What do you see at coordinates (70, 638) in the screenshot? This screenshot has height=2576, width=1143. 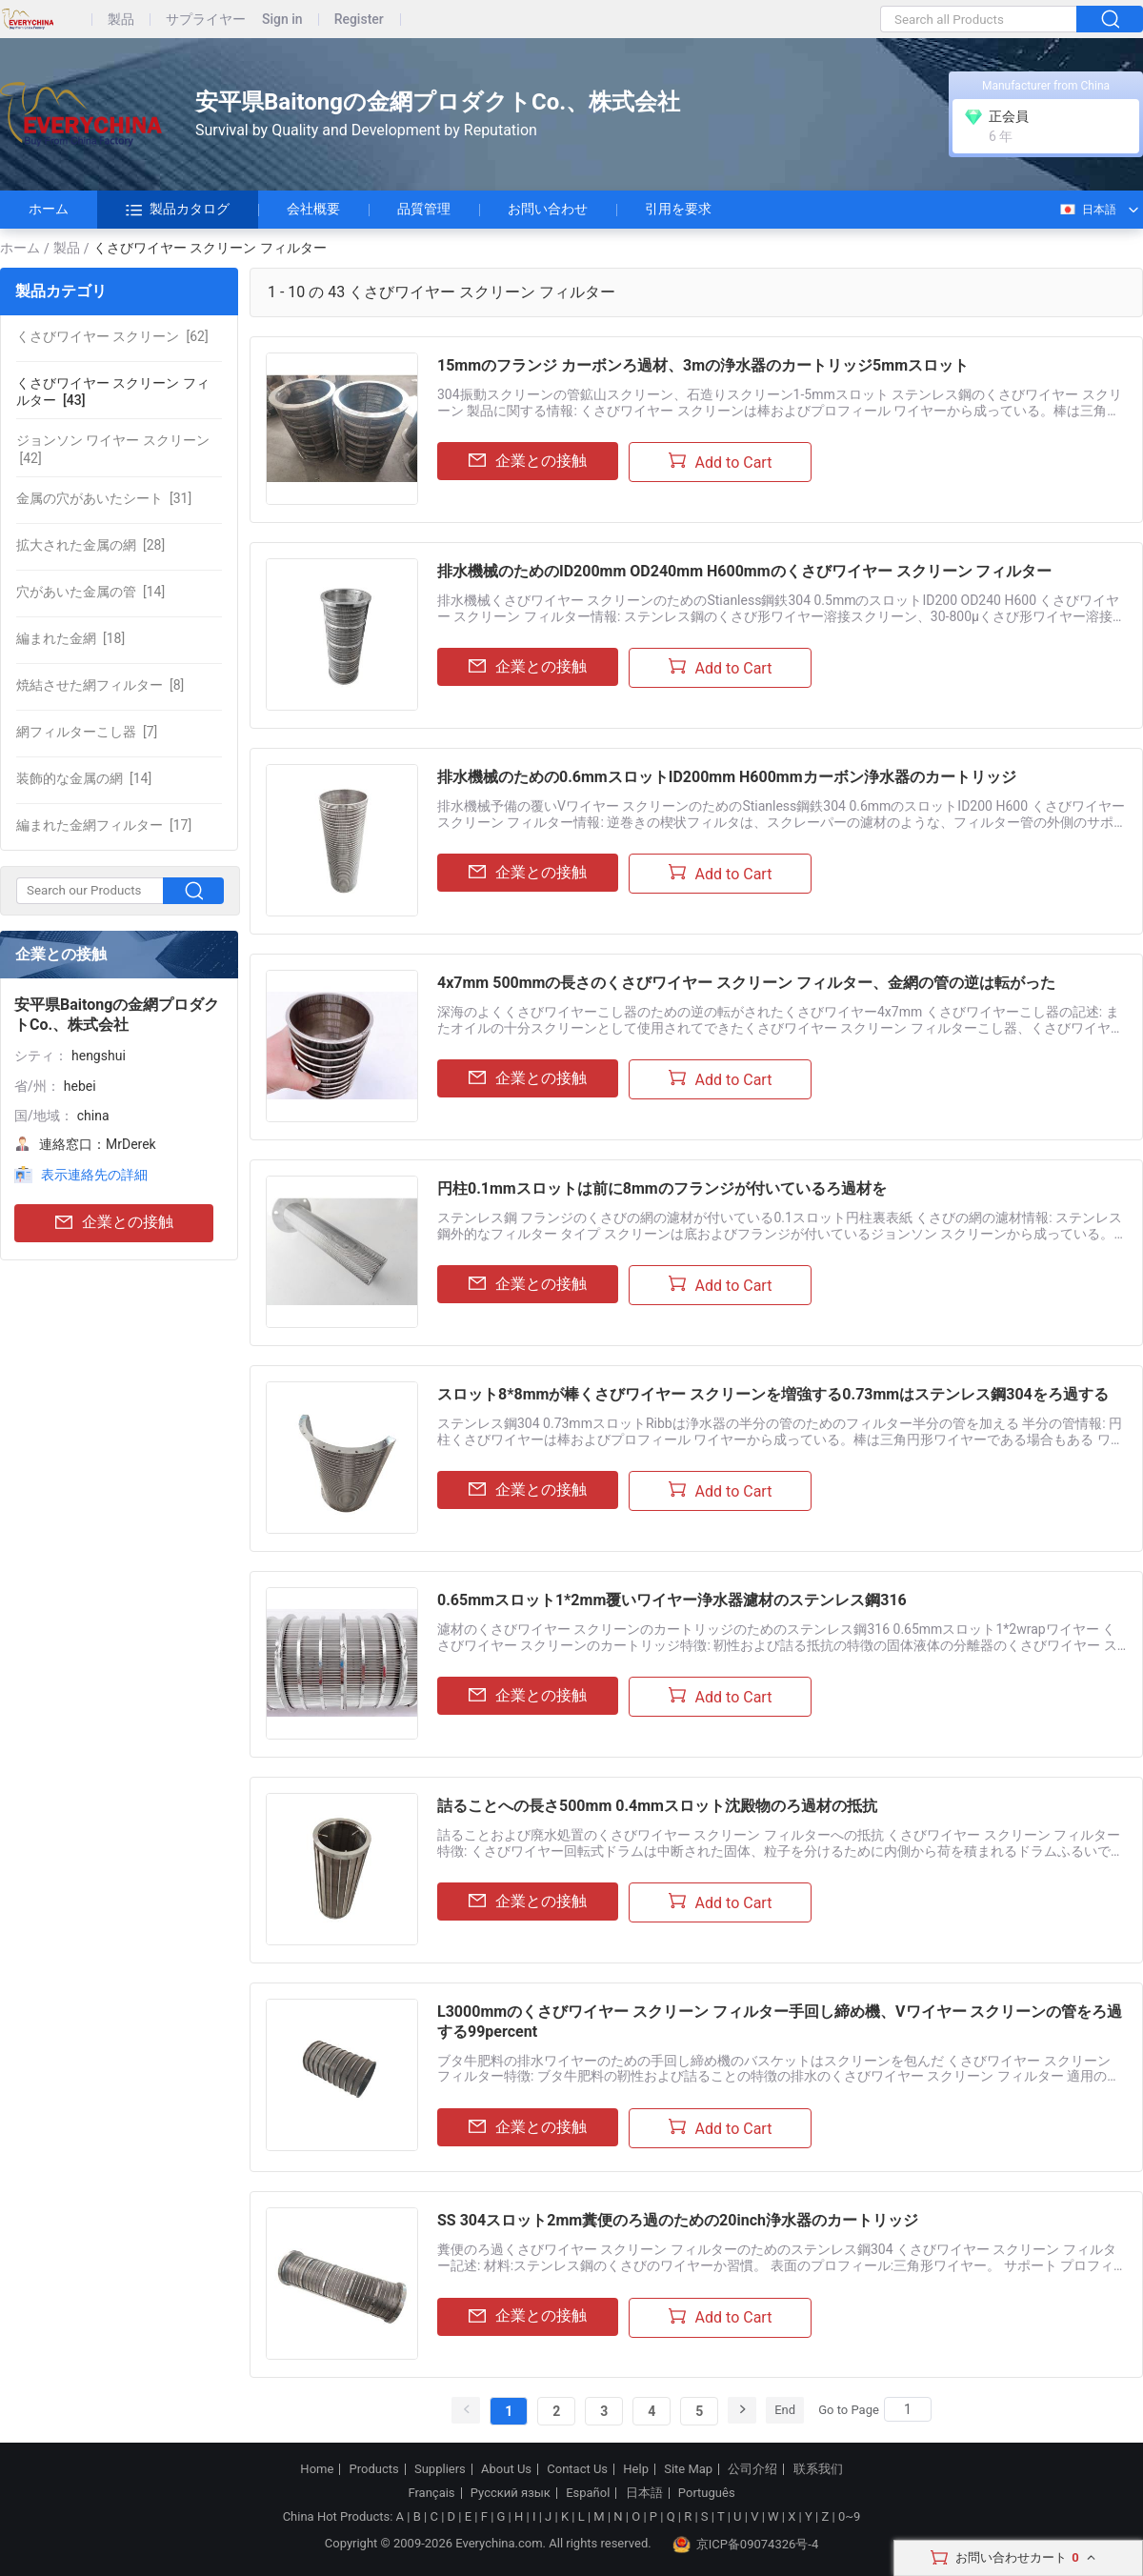 I see `[18]` at bounding box center [70, 638].